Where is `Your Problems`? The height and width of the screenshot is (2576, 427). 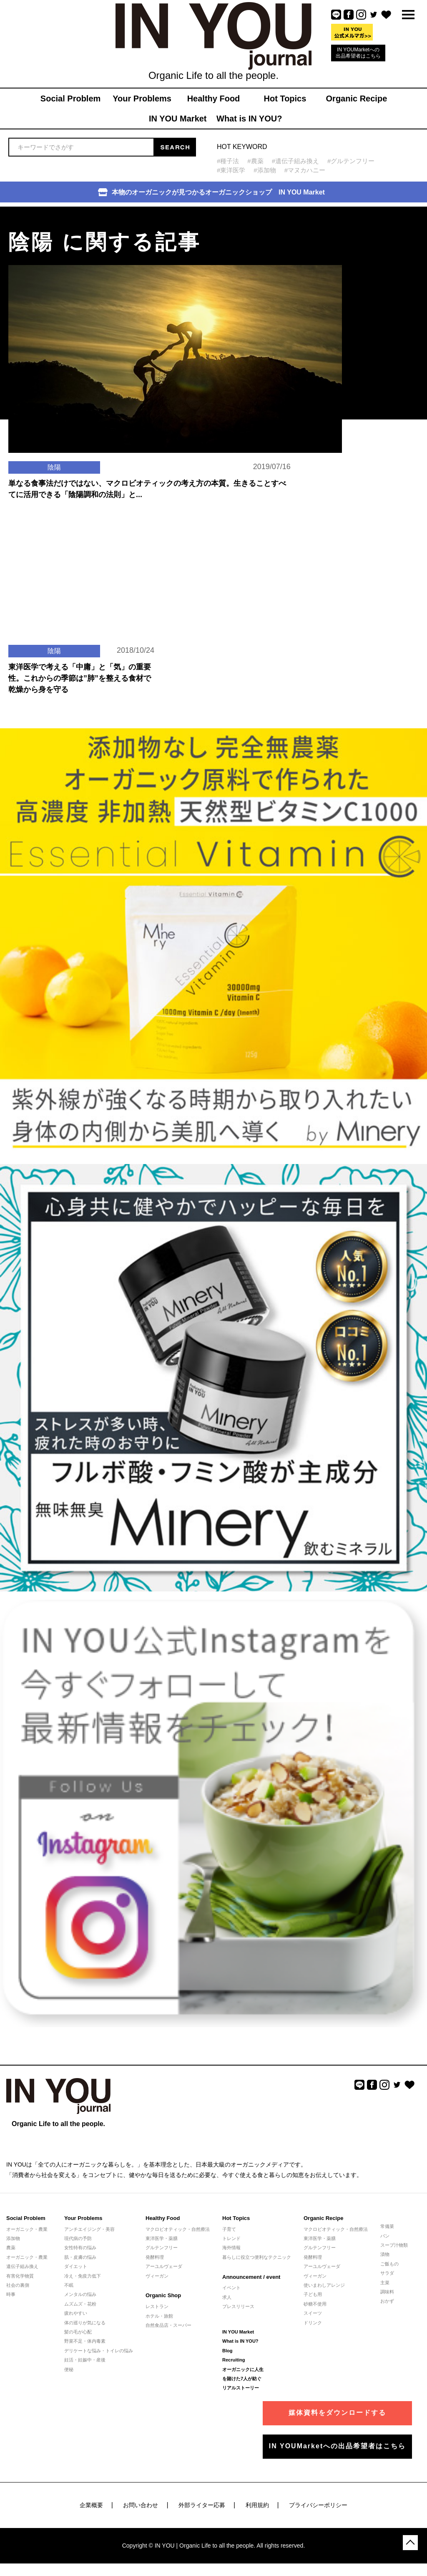
Your Problems is located at coordinates (83, 2218).